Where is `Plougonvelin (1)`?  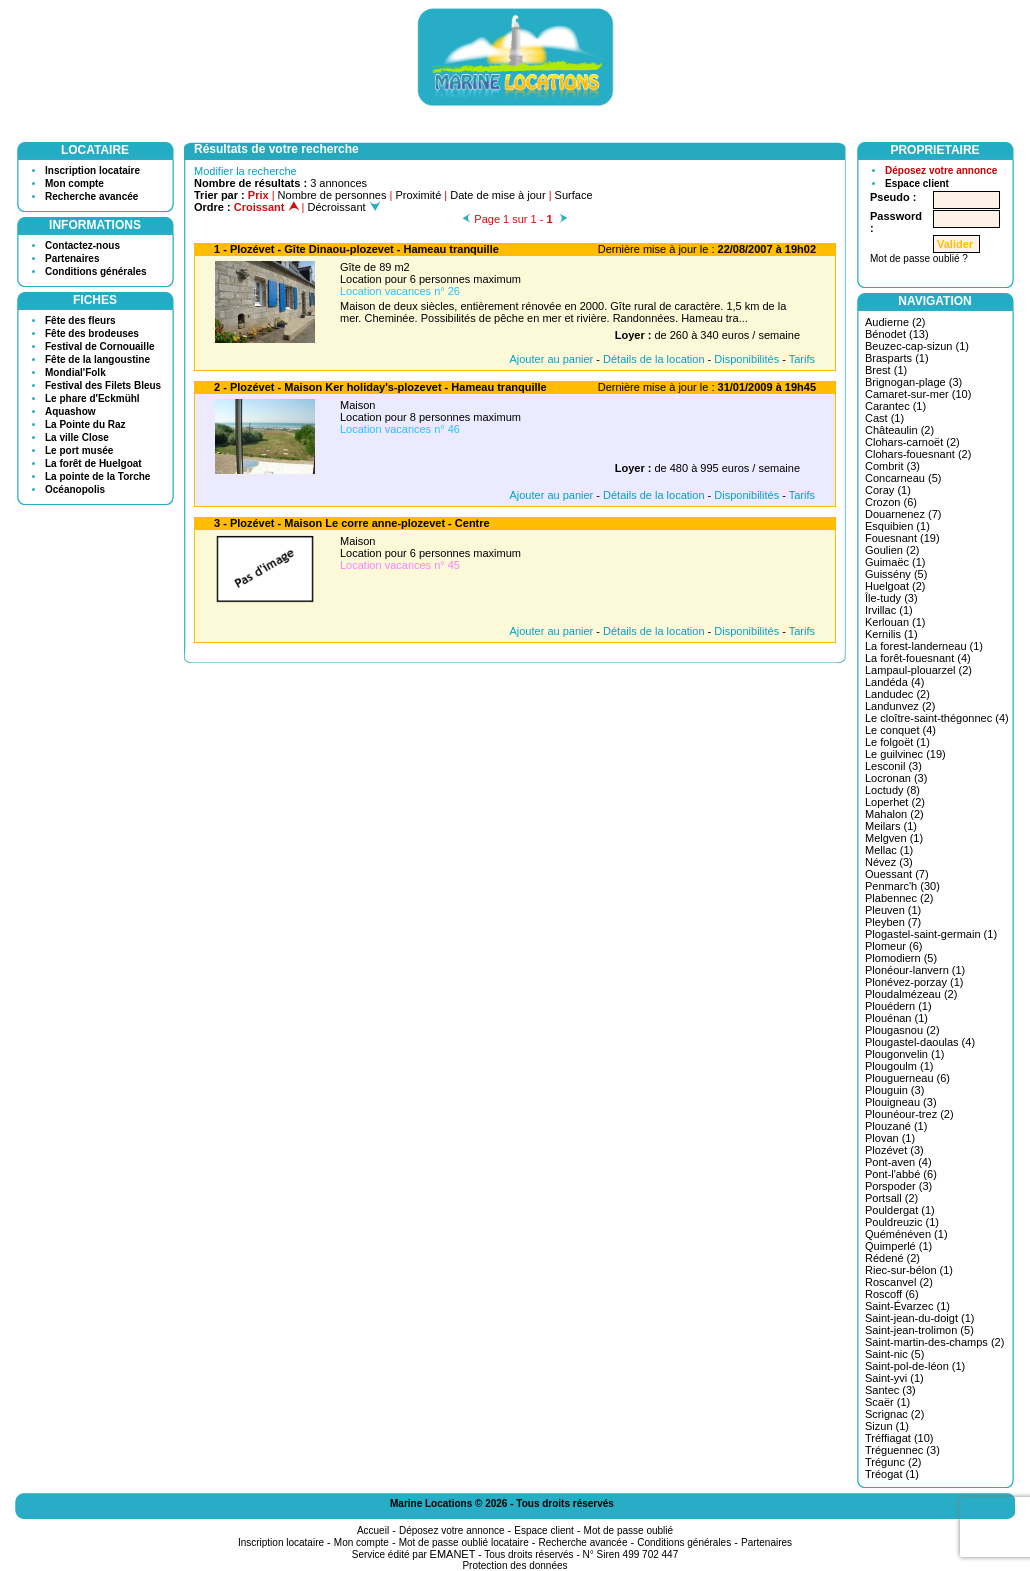 Plougonvelin (1) is located at coordinates (905, 1054).